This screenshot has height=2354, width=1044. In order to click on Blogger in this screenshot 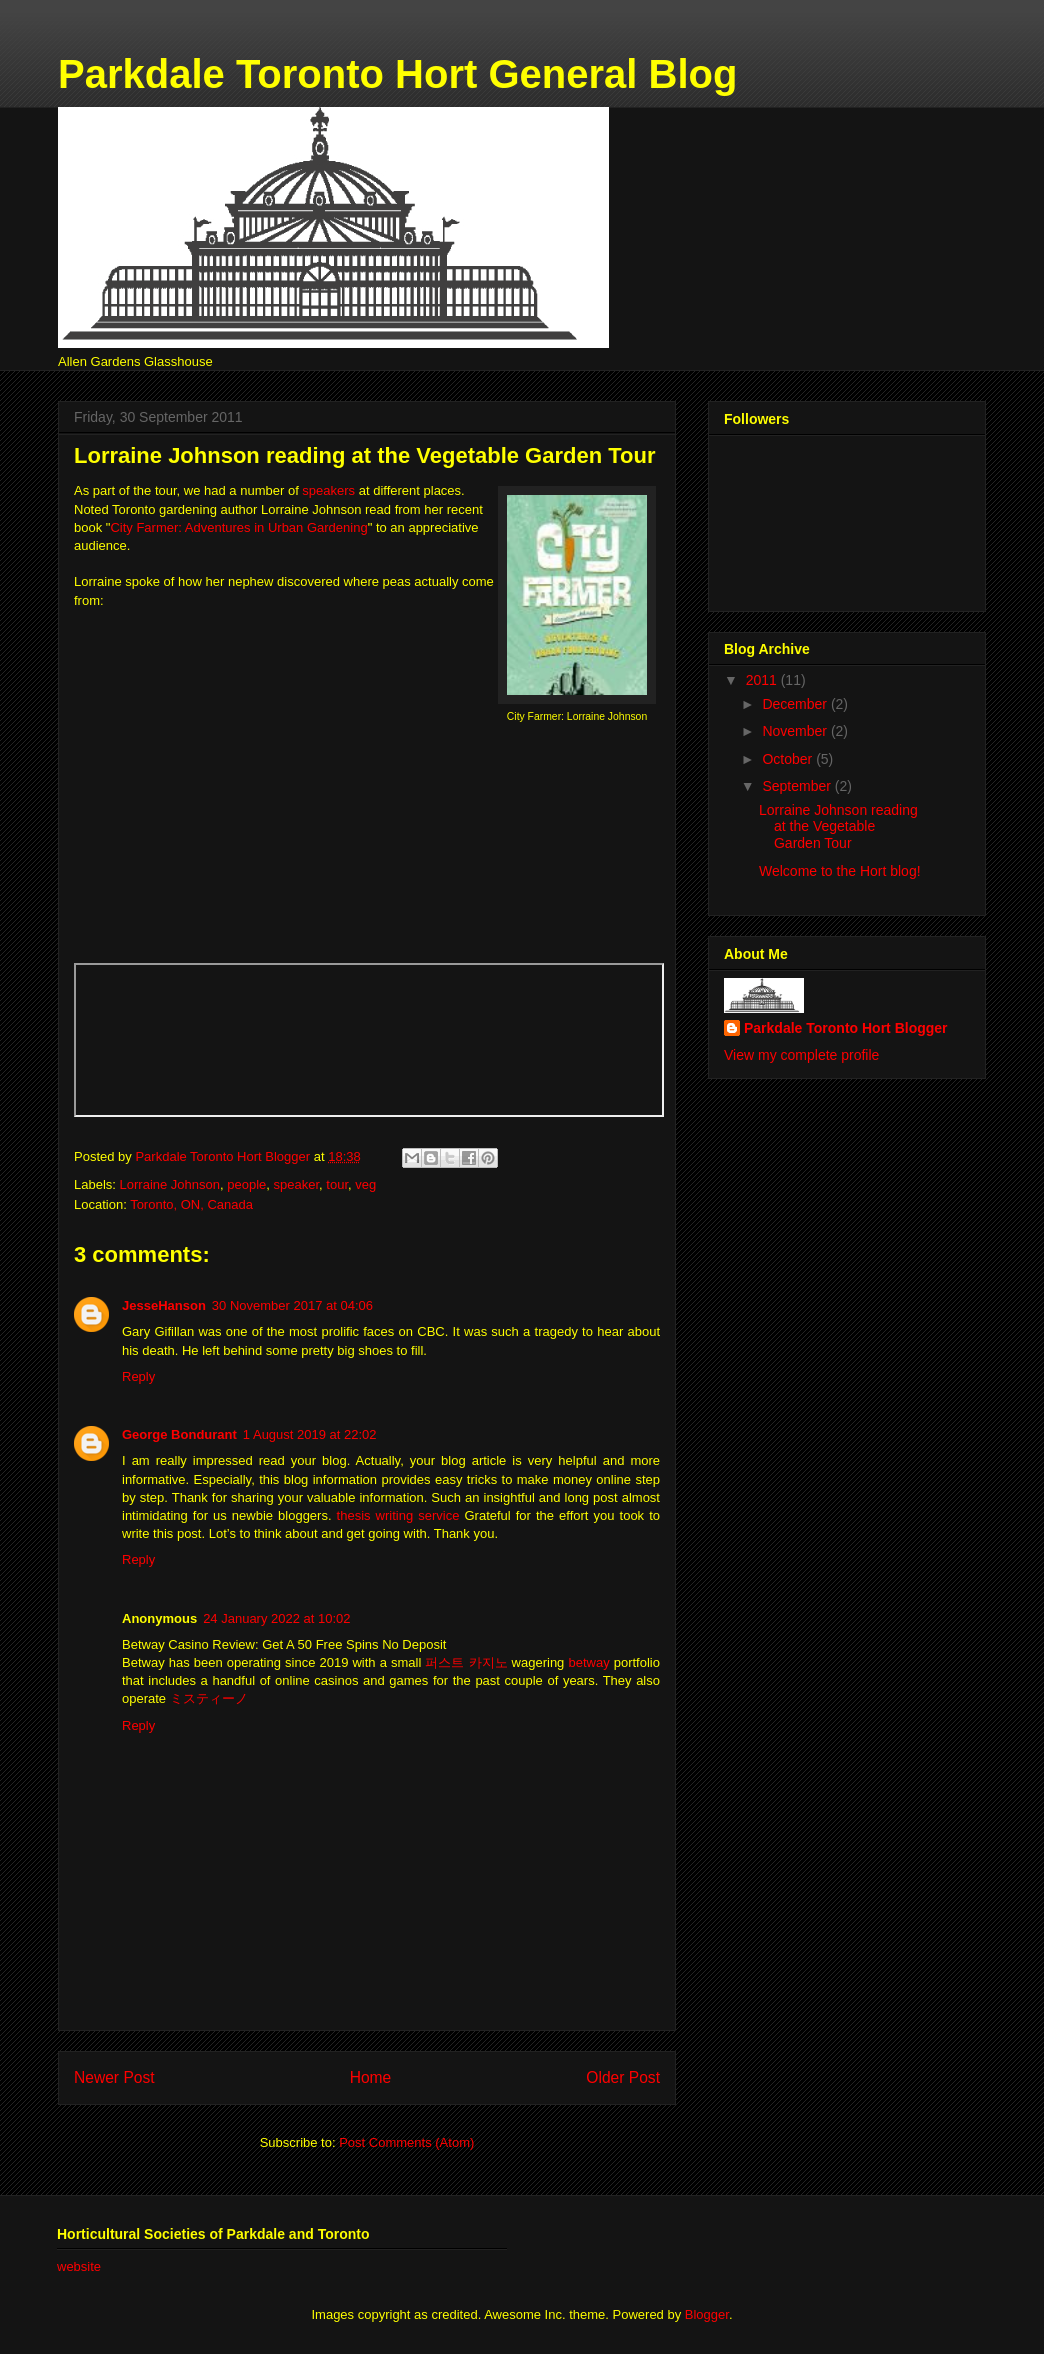, I will do `click(707, 2314)`.